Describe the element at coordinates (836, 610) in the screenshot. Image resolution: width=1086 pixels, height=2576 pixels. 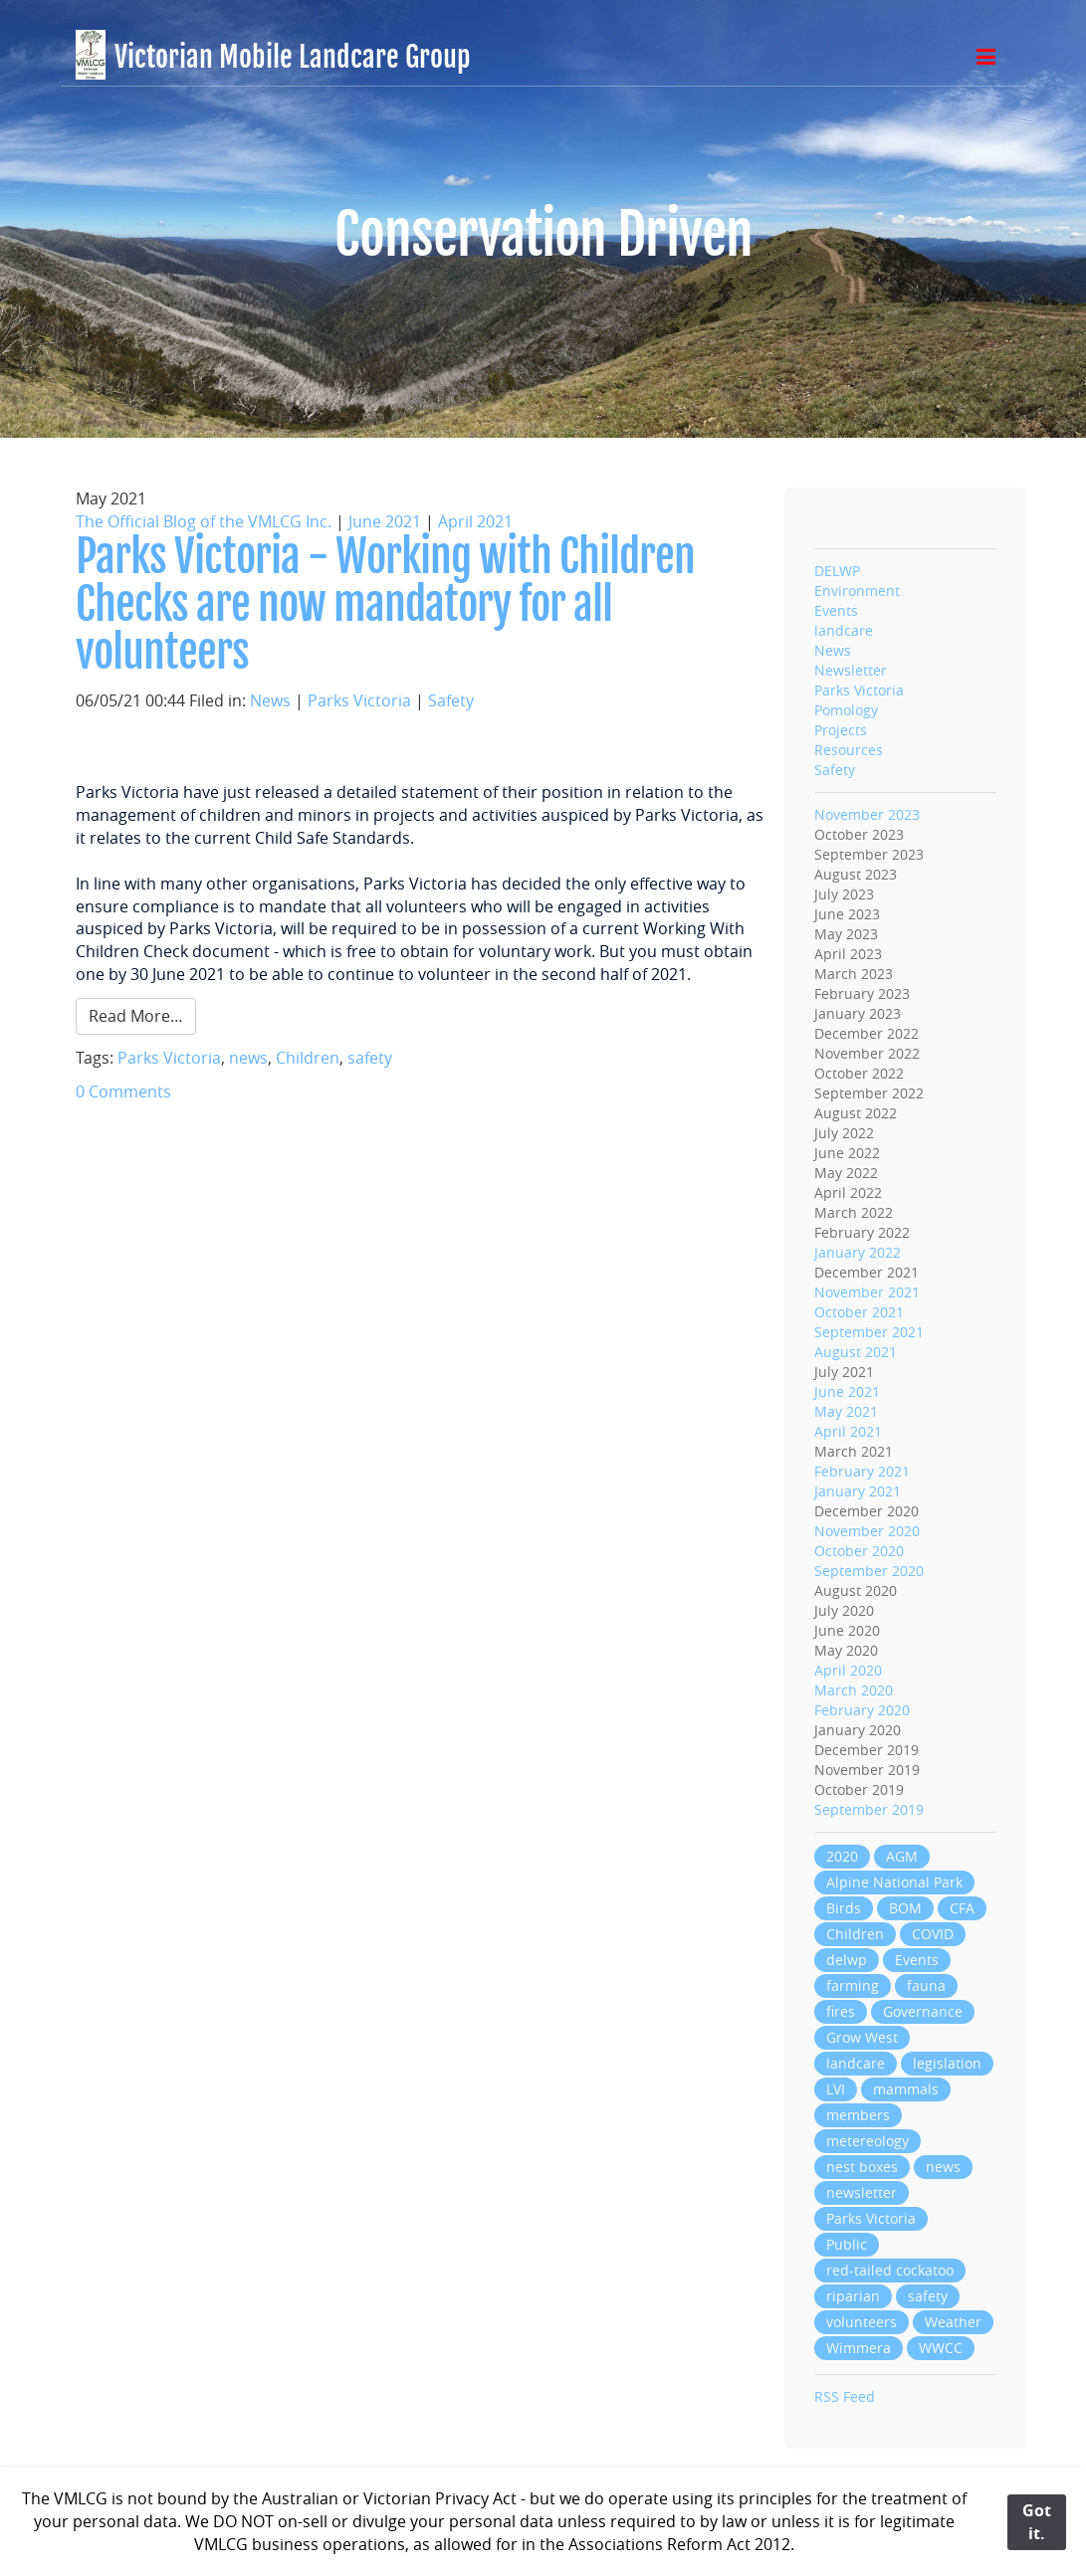
I see `Events` at that location.